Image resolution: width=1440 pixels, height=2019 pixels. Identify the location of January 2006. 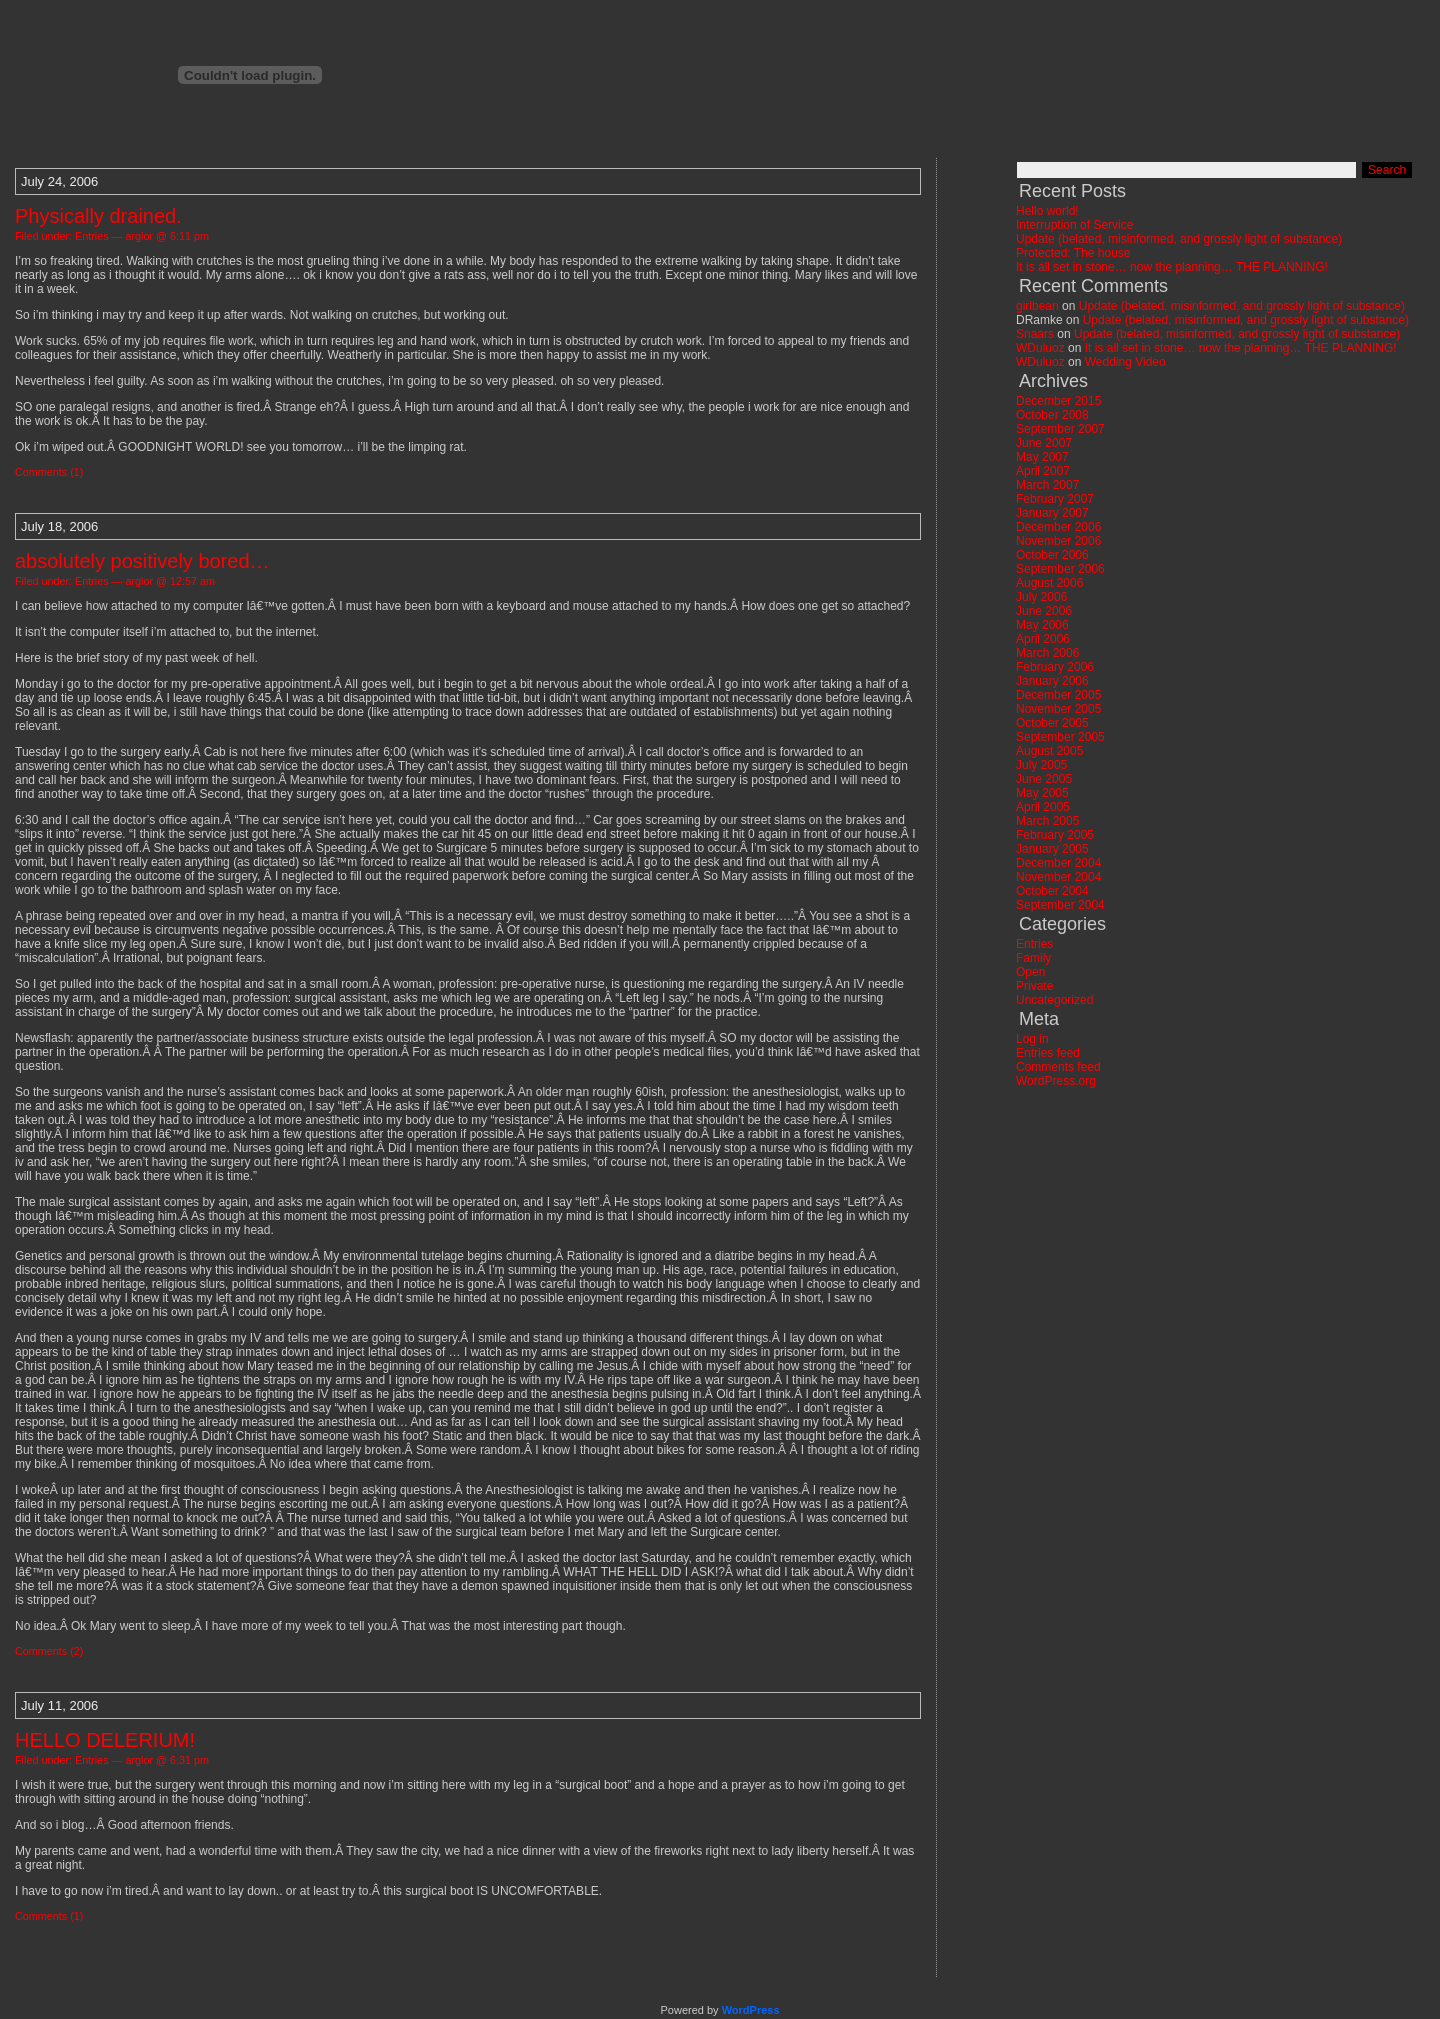
(1052, 681).